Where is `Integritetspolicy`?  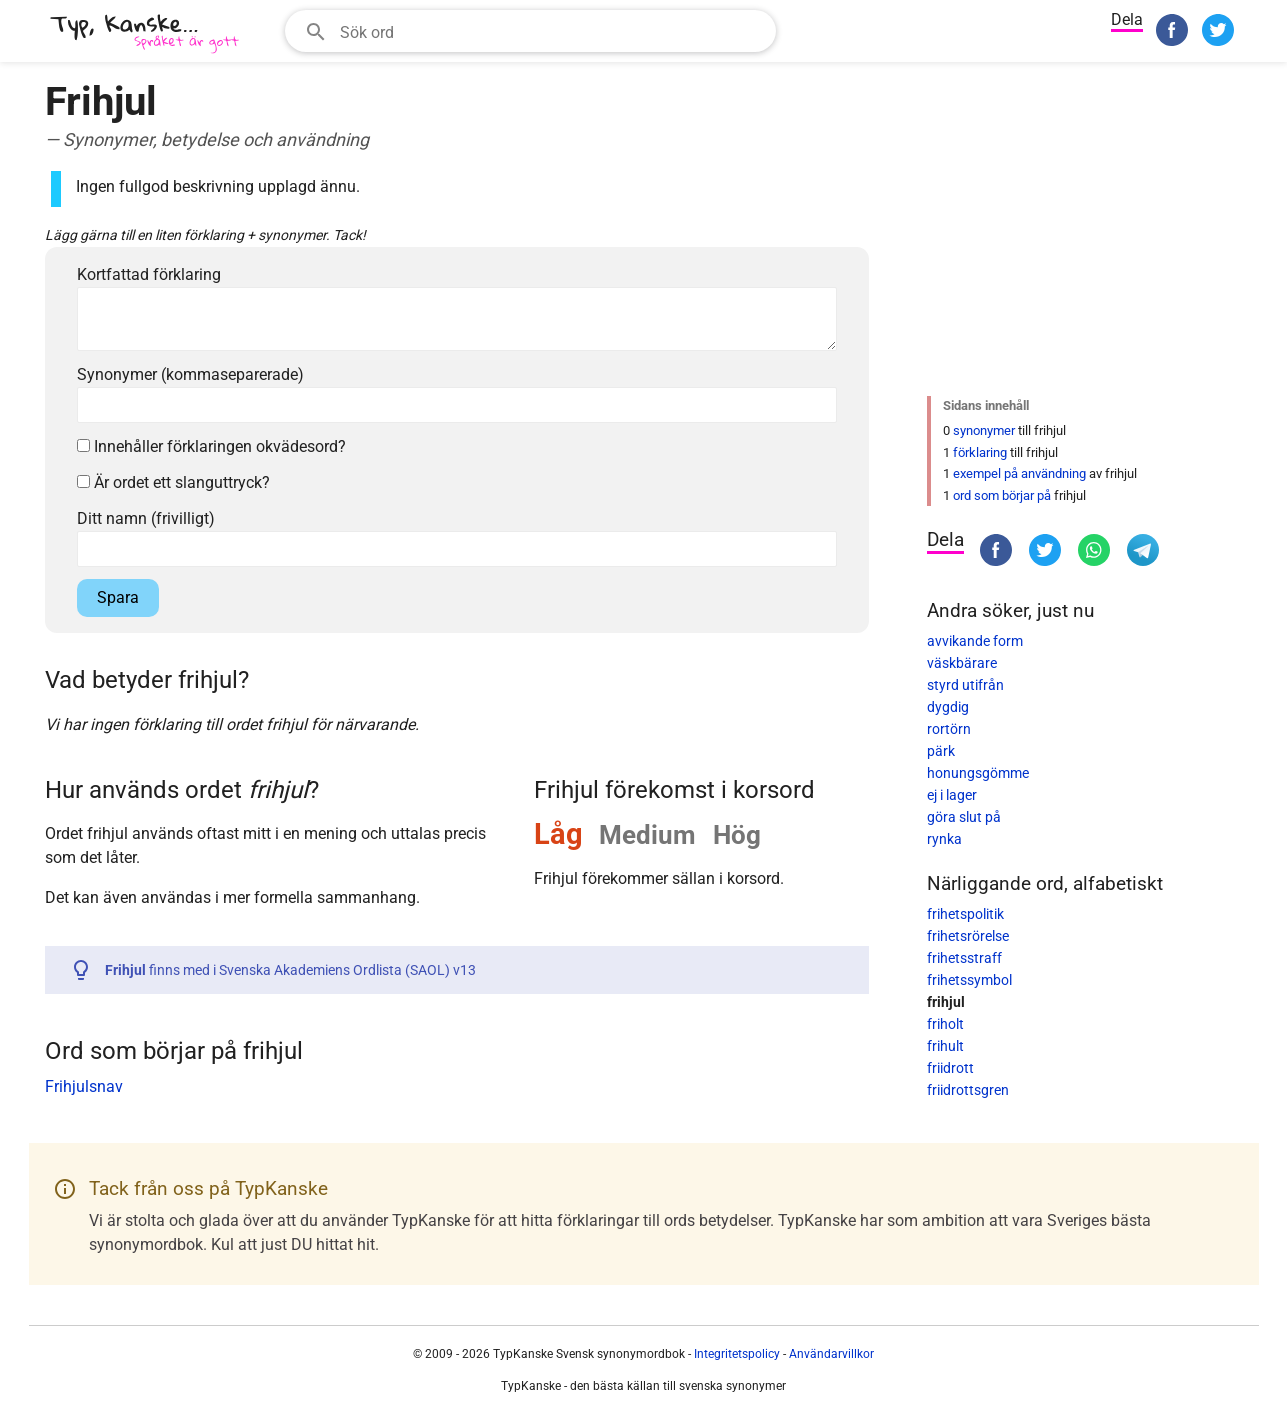 Integritetspolicy is located at coordinates (737, 1354).